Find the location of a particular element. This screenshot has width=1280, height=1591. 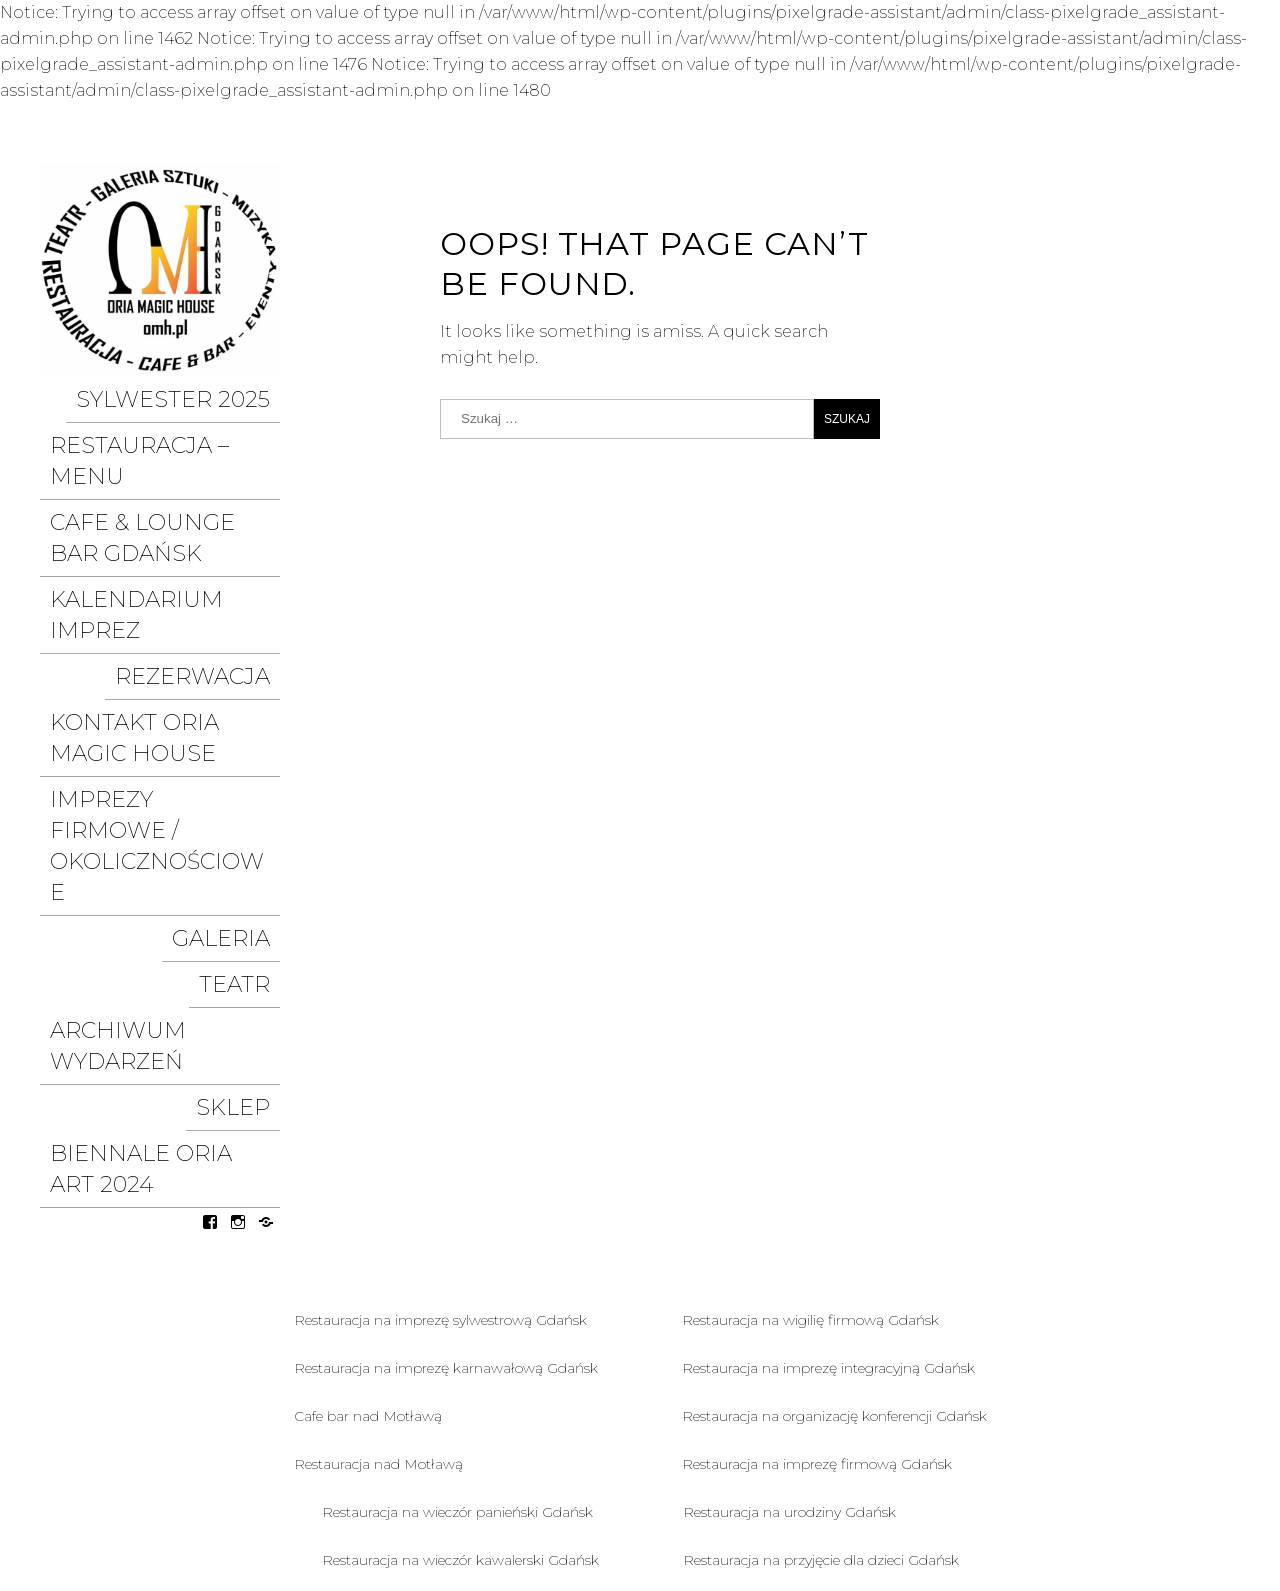

KALENDARIUM IMPREZ is located at coordinates (172, 520).